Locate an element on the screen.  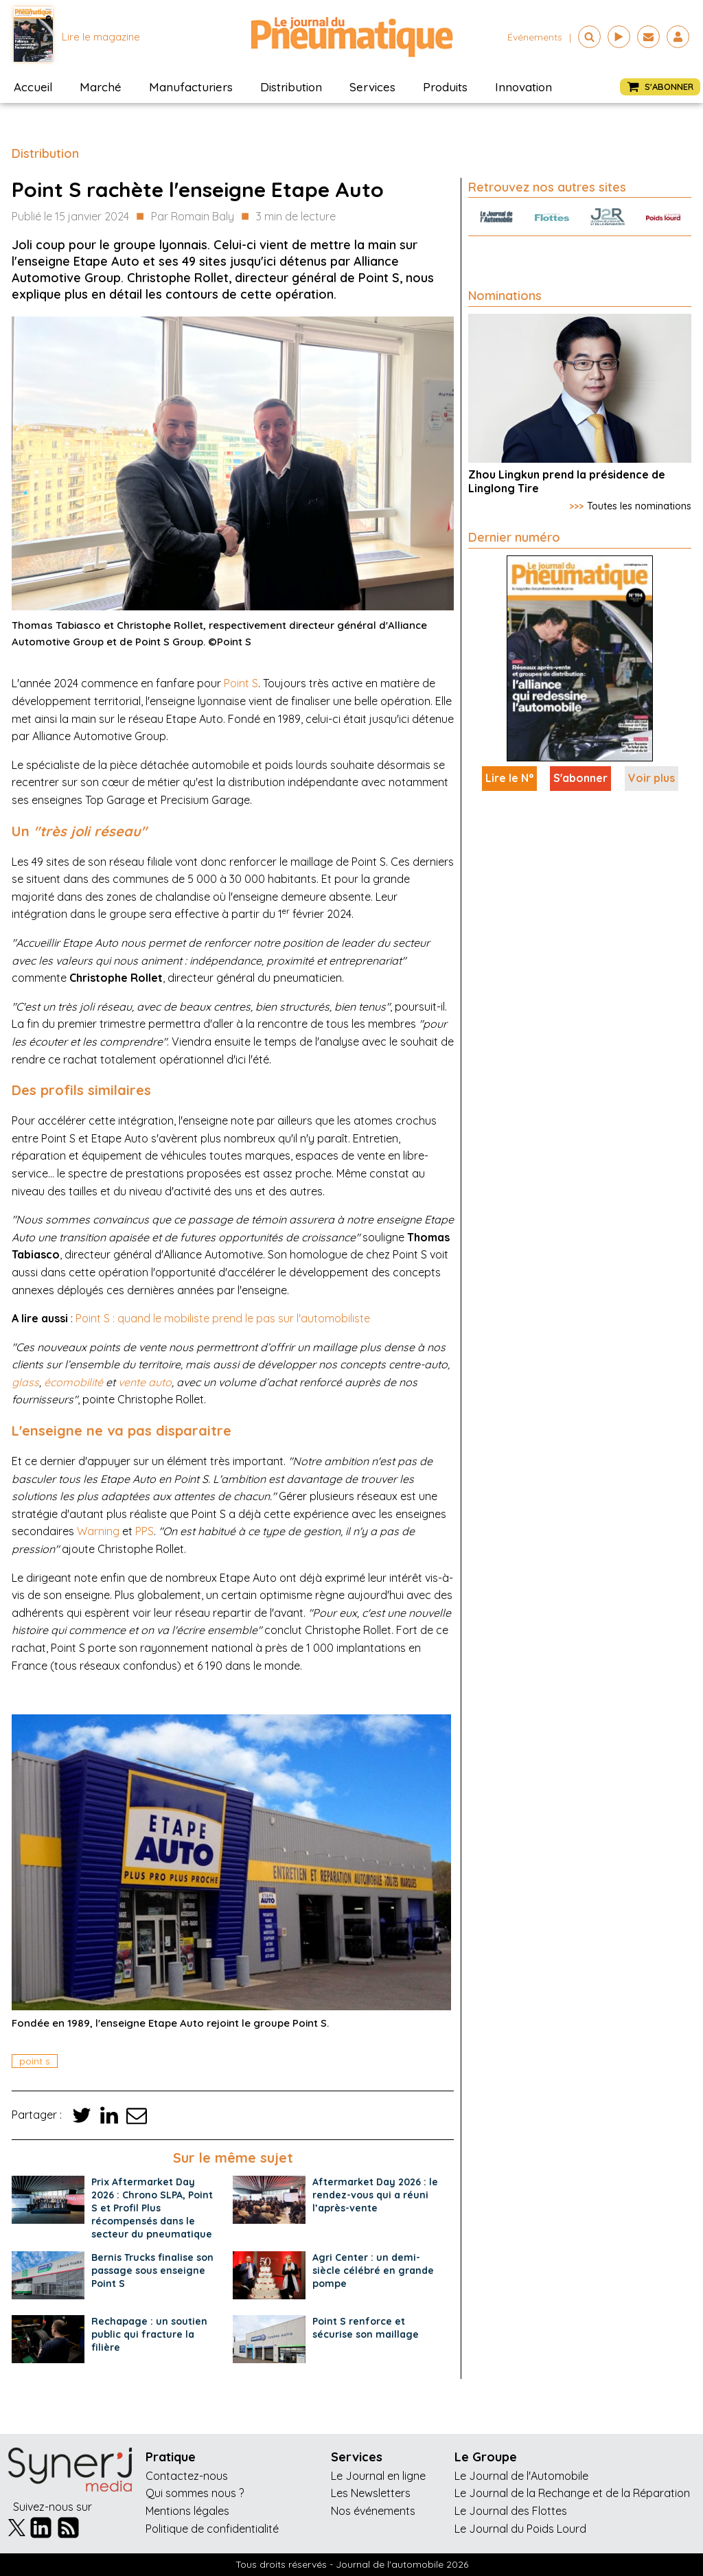
Point S is located at coordinates (241, 683).